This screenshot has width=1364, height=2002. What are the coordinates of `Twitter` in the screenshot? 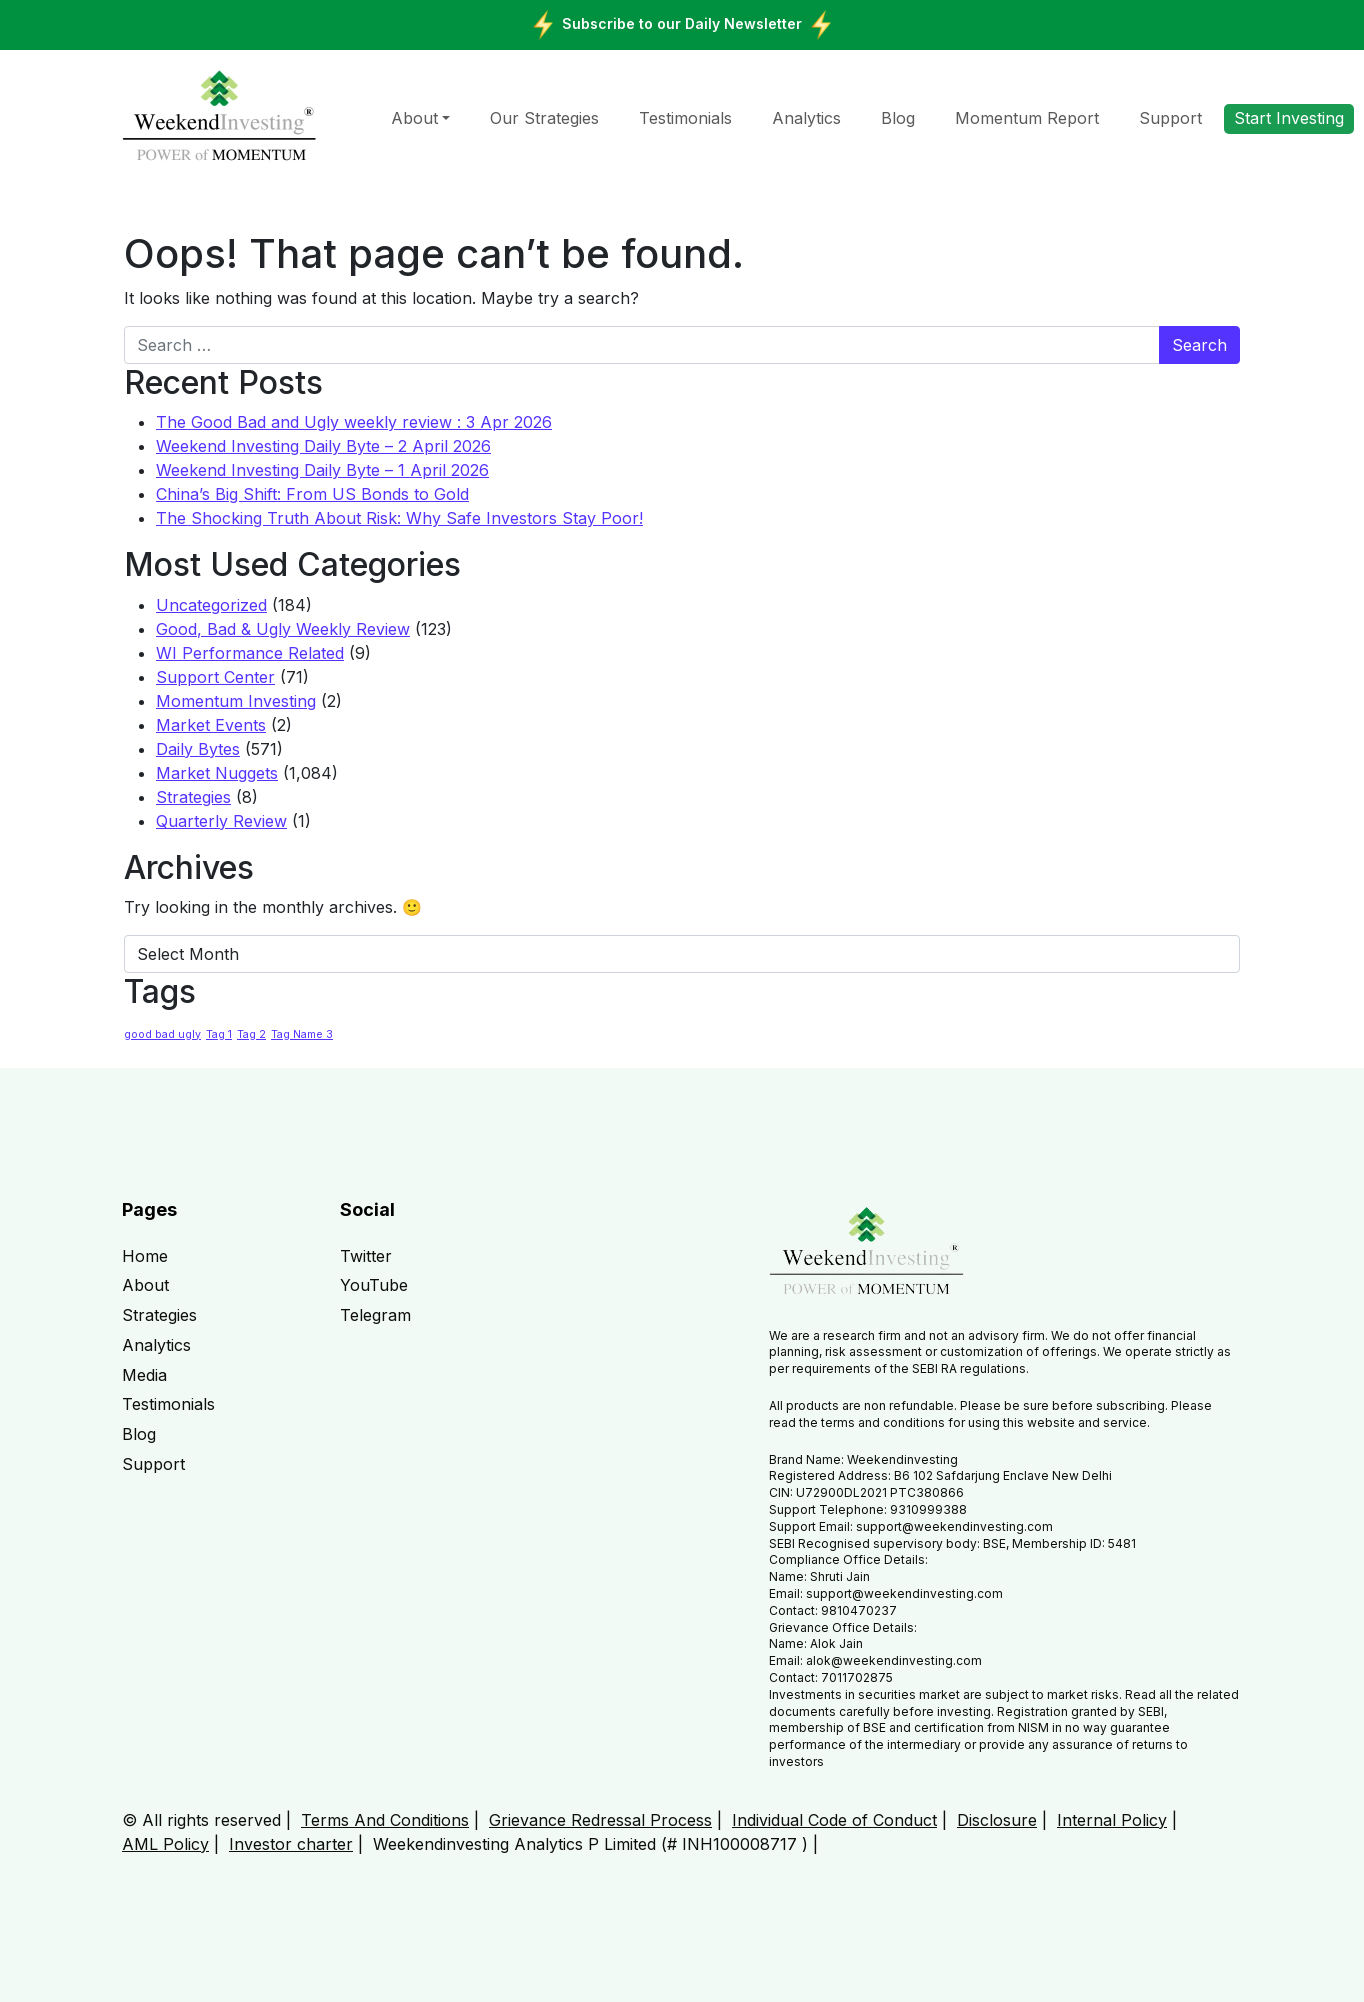 It's located at (366, 1256).